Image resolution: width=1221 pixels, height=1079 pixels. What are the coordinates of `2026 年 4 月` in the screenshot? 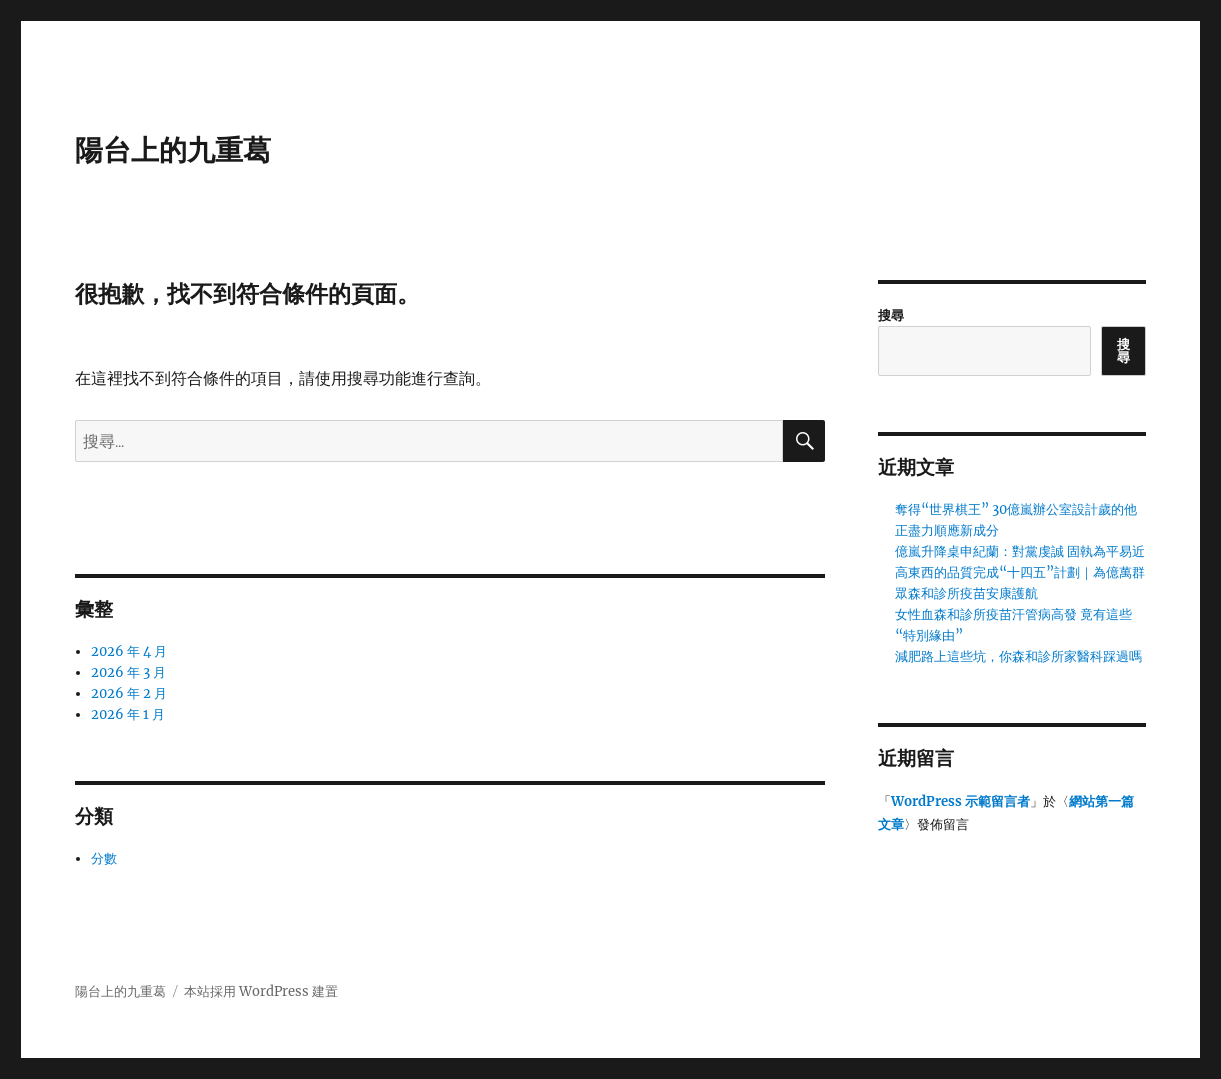 It's located at (129, 651).